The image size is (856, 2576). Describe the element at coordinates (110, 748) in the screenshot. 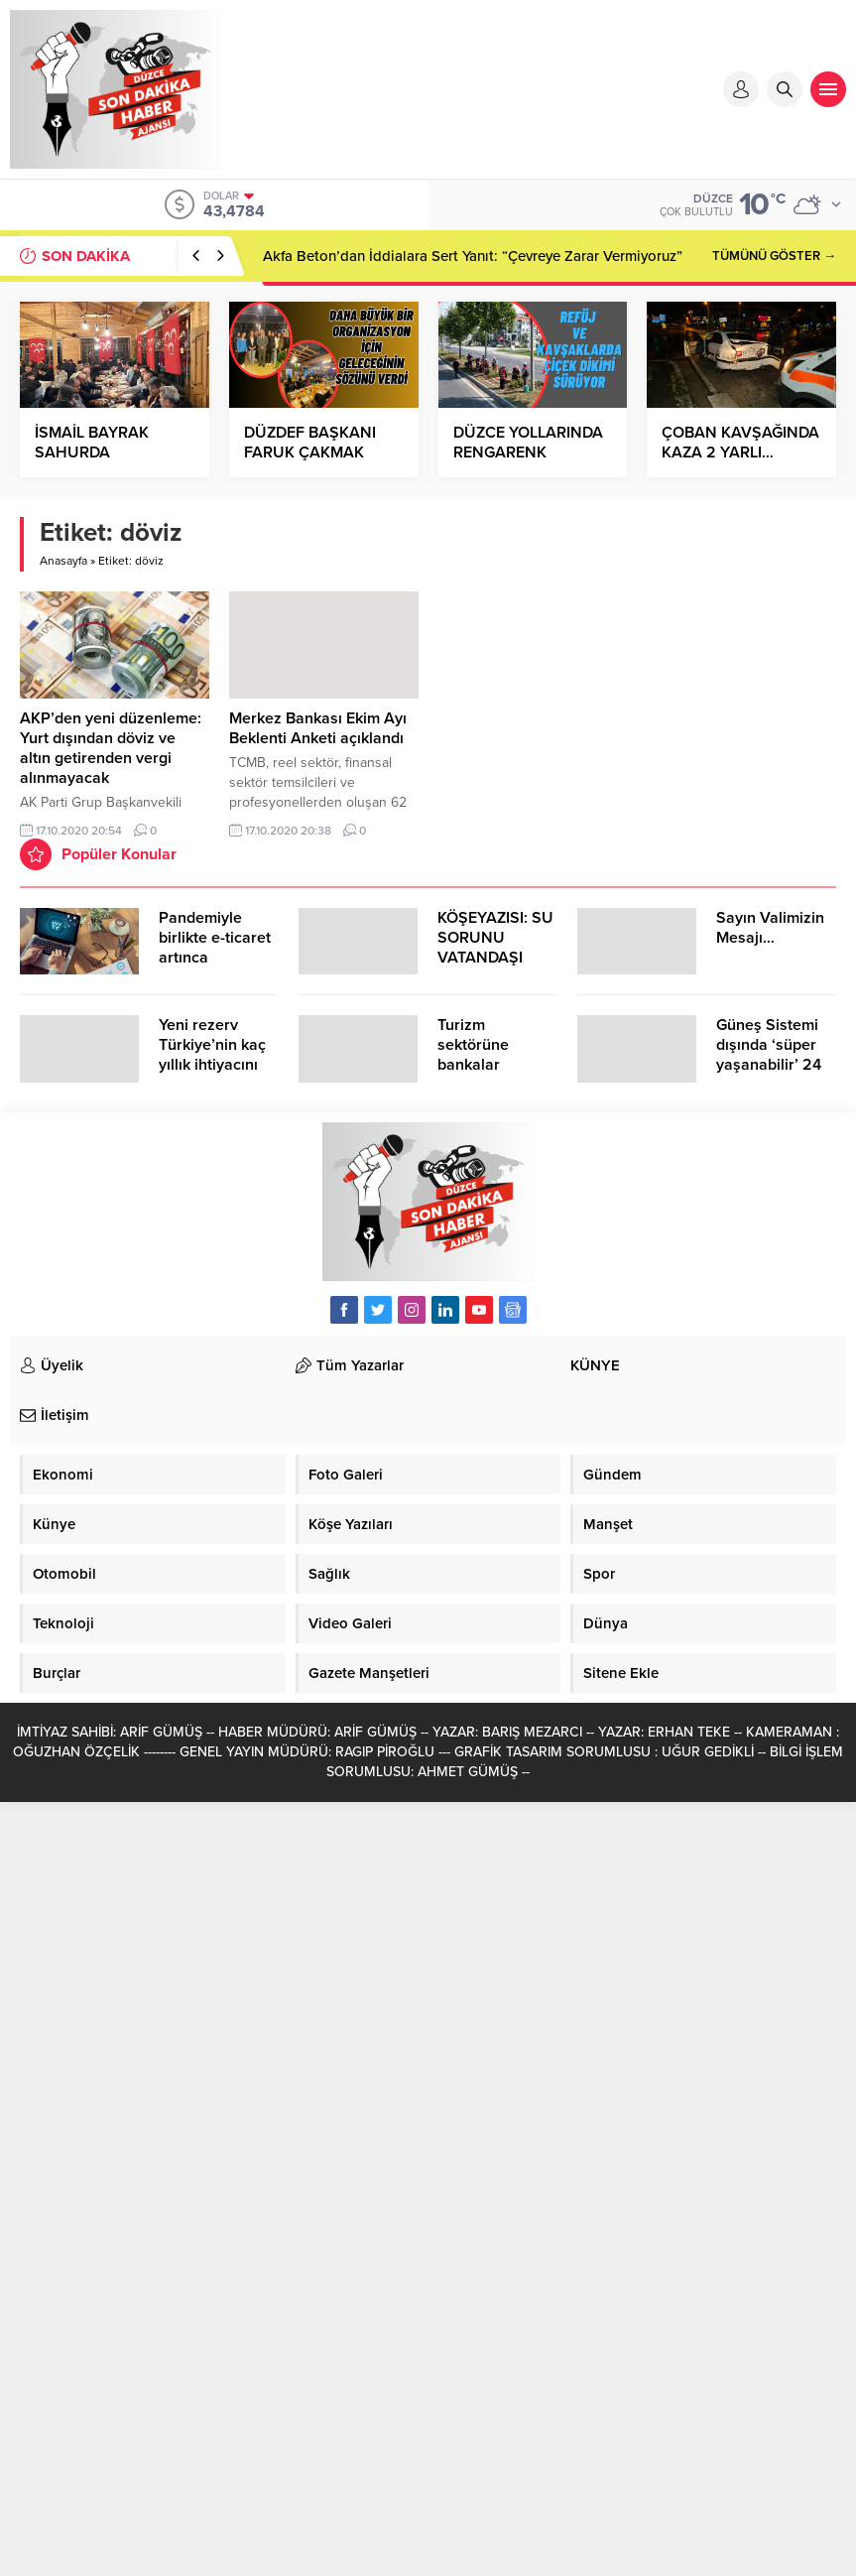

I see `AKP’den yeni düzenleme: Yurt dışından döviz ve altın getirenden vergi alınmayacak` at that location.